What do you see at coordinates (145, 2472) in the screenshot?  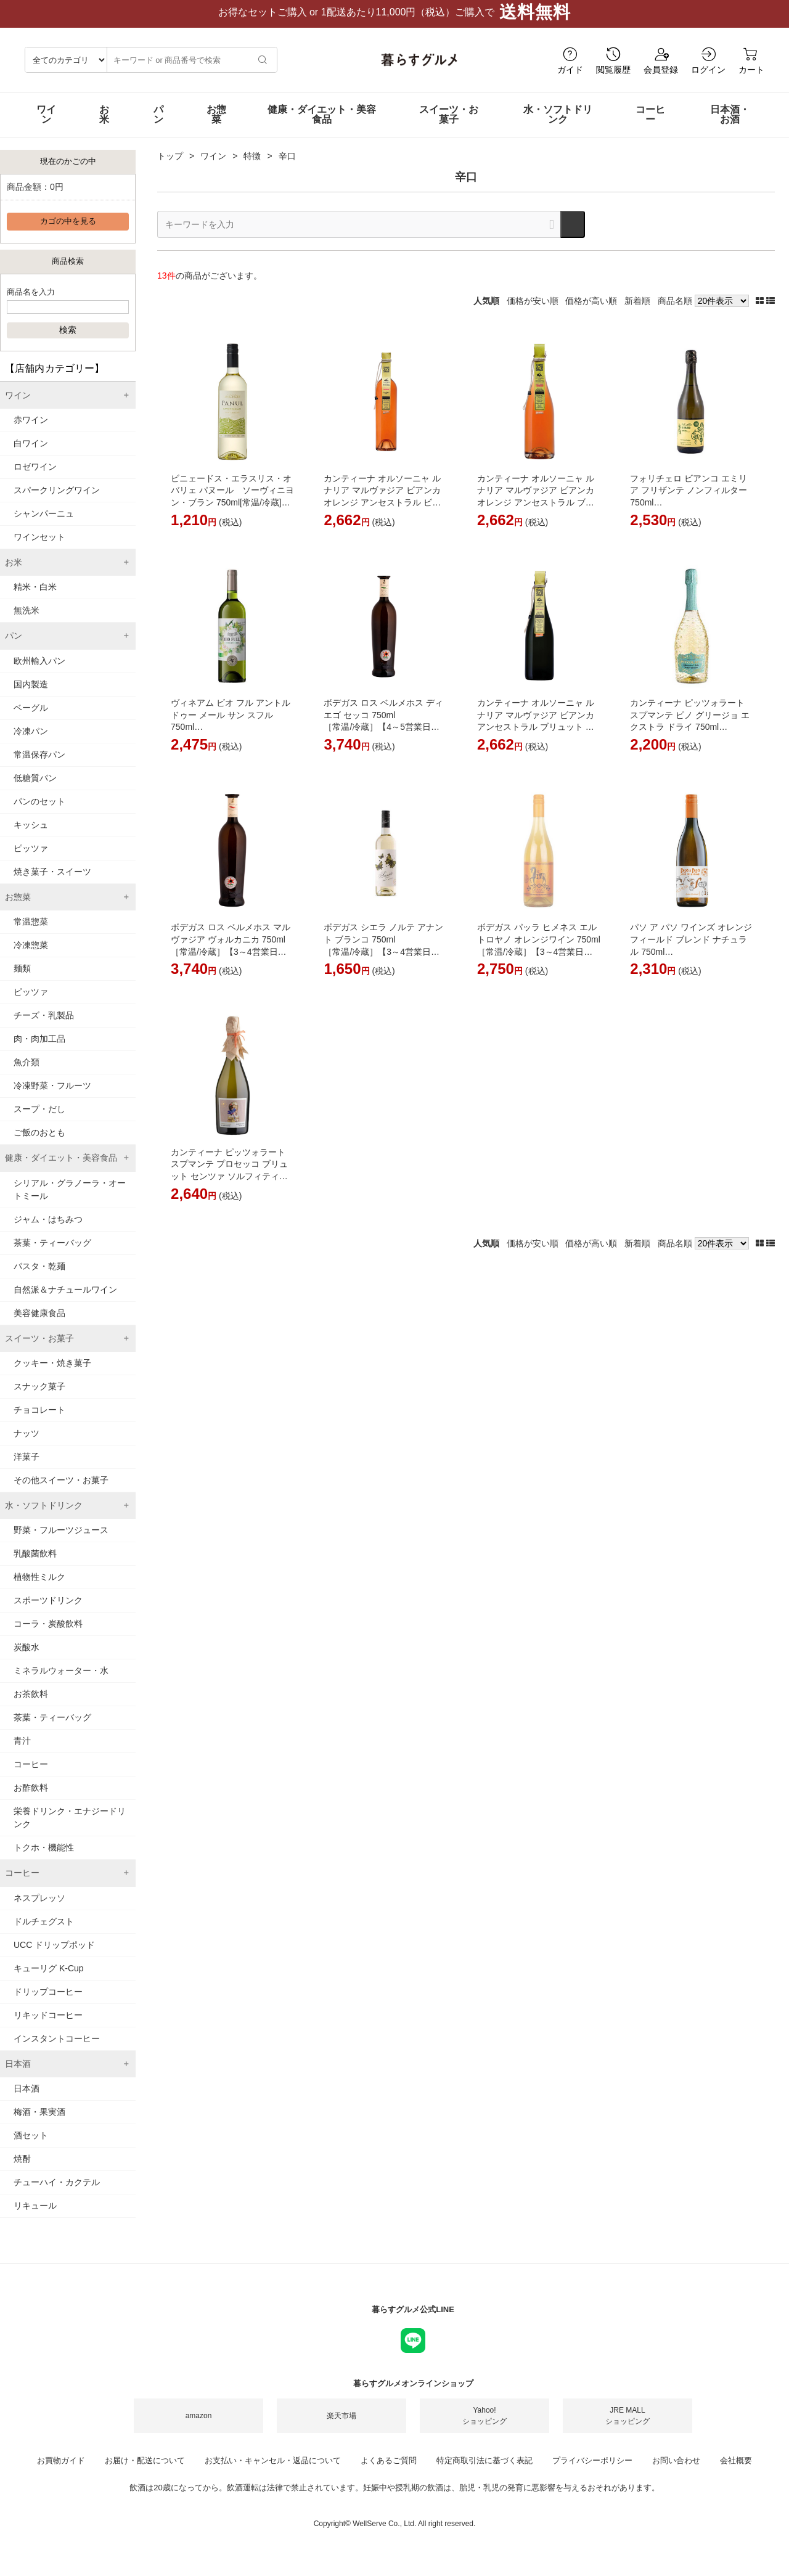 I see `お届け・配送について` at bounding box center [145, 2472].